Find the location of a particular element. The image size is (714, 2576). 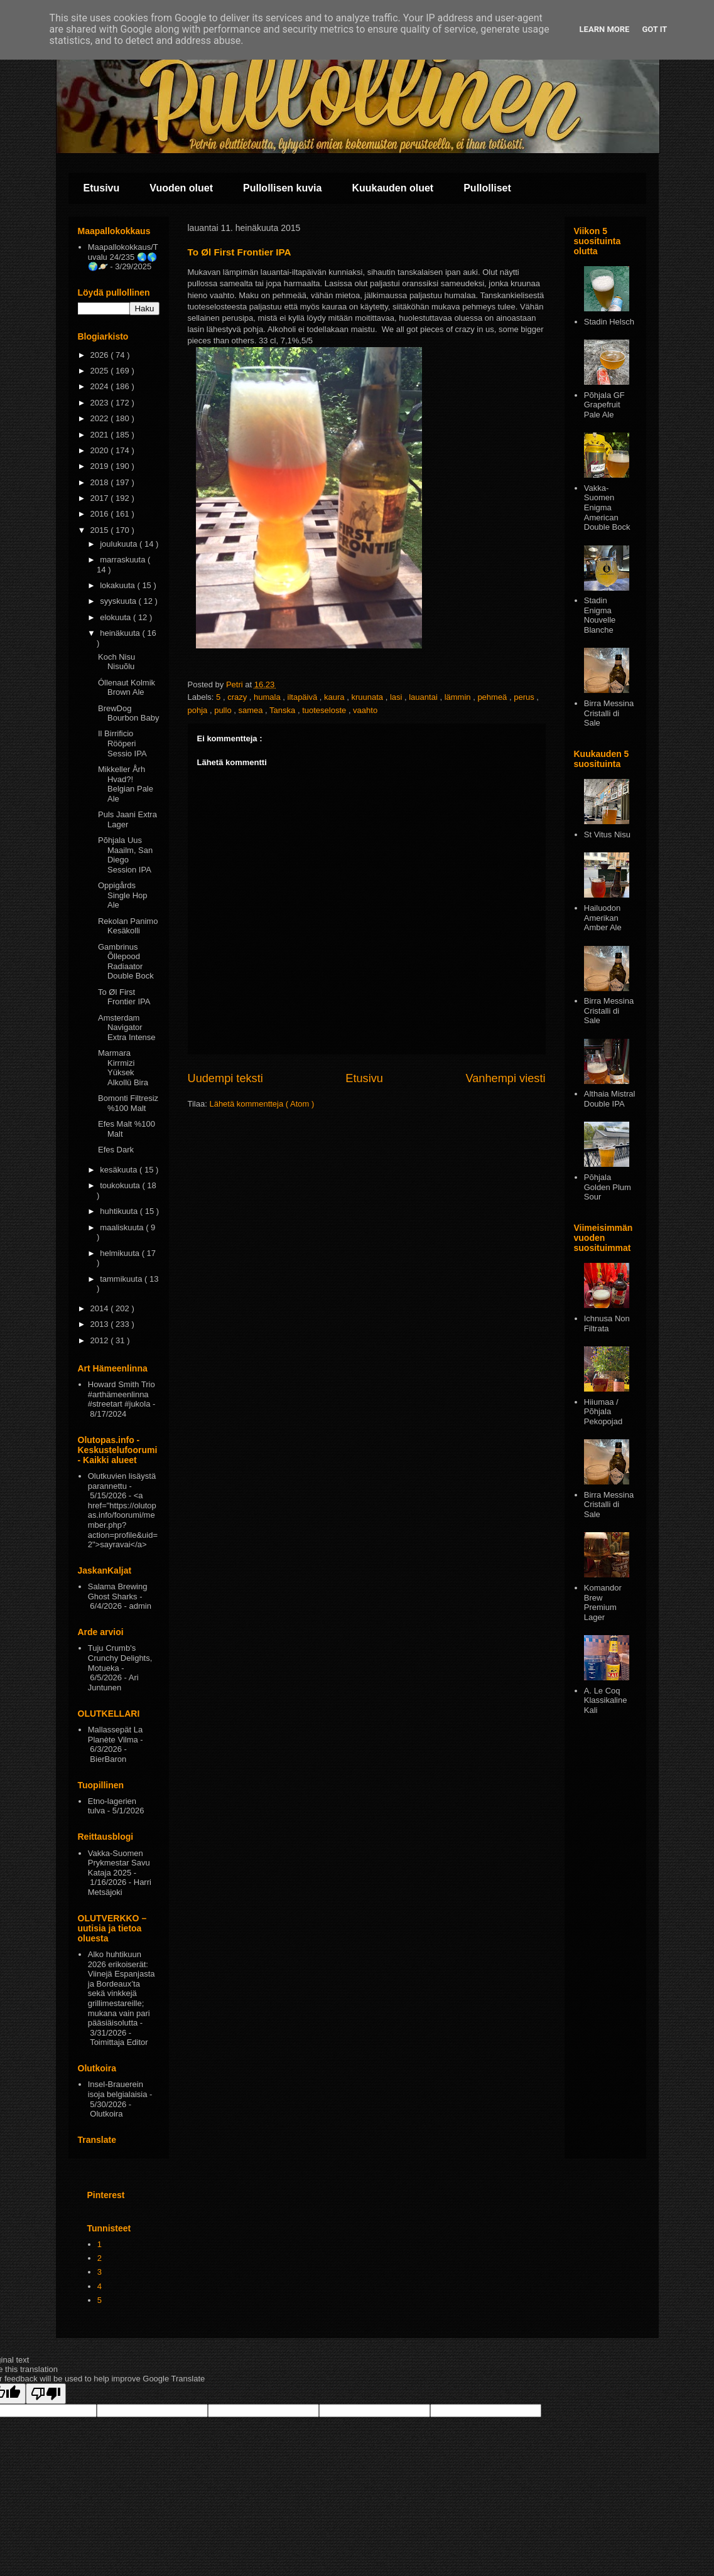

Mallassepät La Planète Vilma is located at coordinates (115, 1734).